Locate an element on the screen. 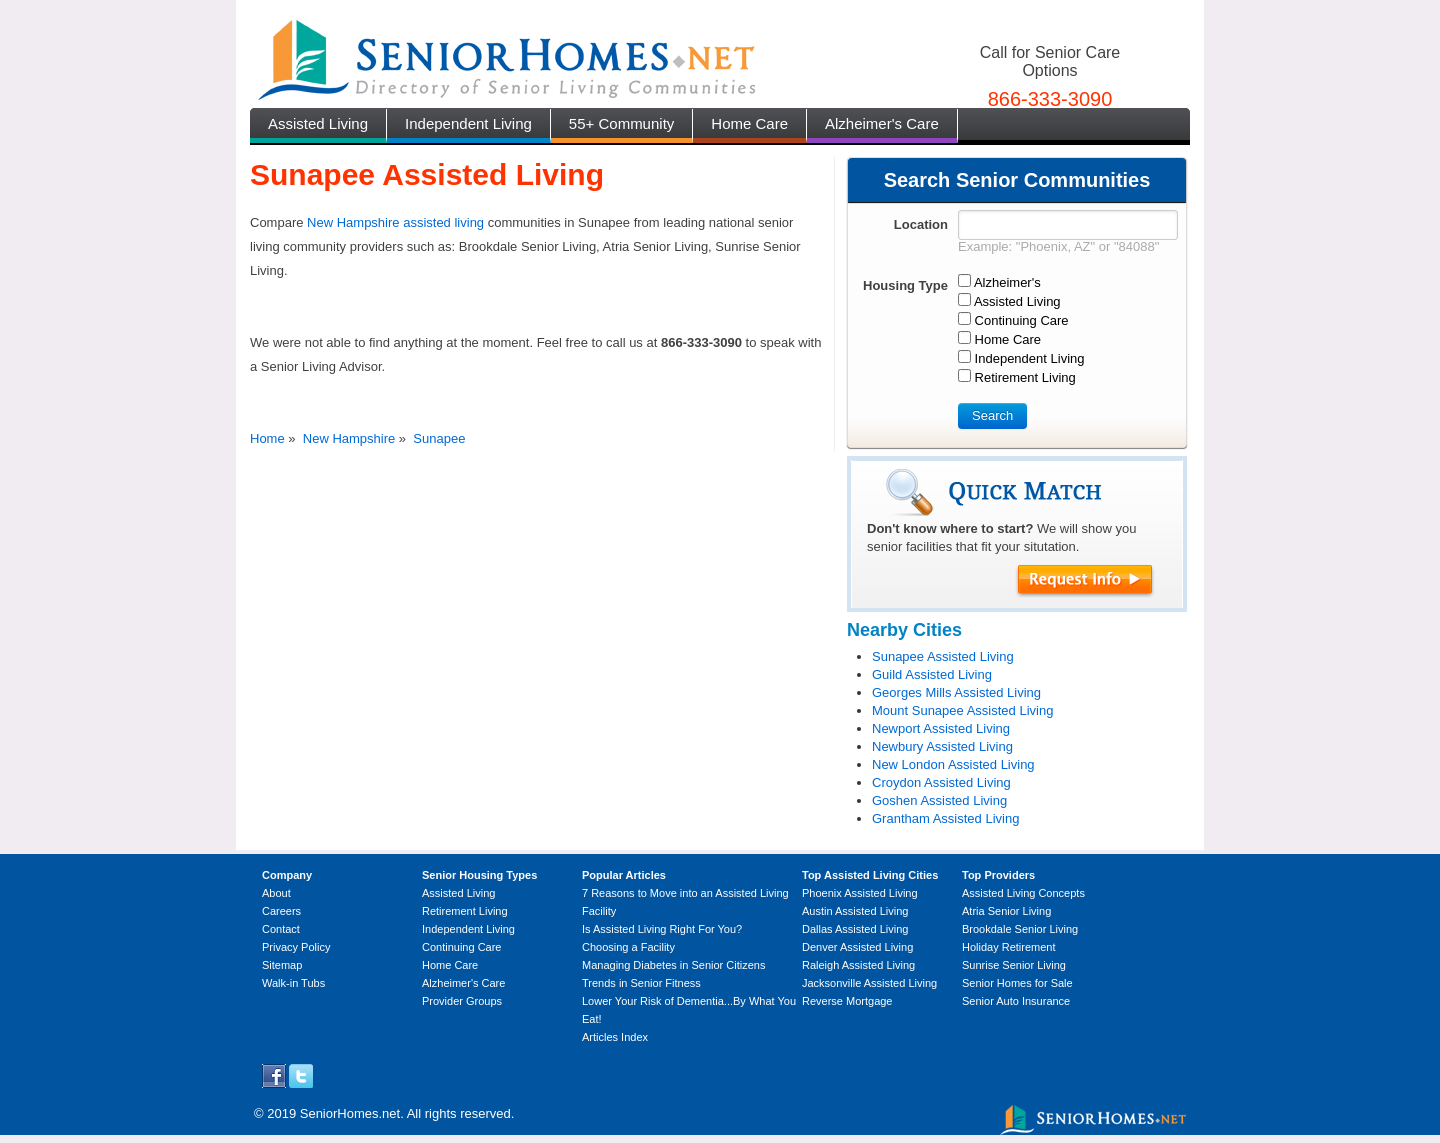  55+ Community is located at coordinates (621, 123).